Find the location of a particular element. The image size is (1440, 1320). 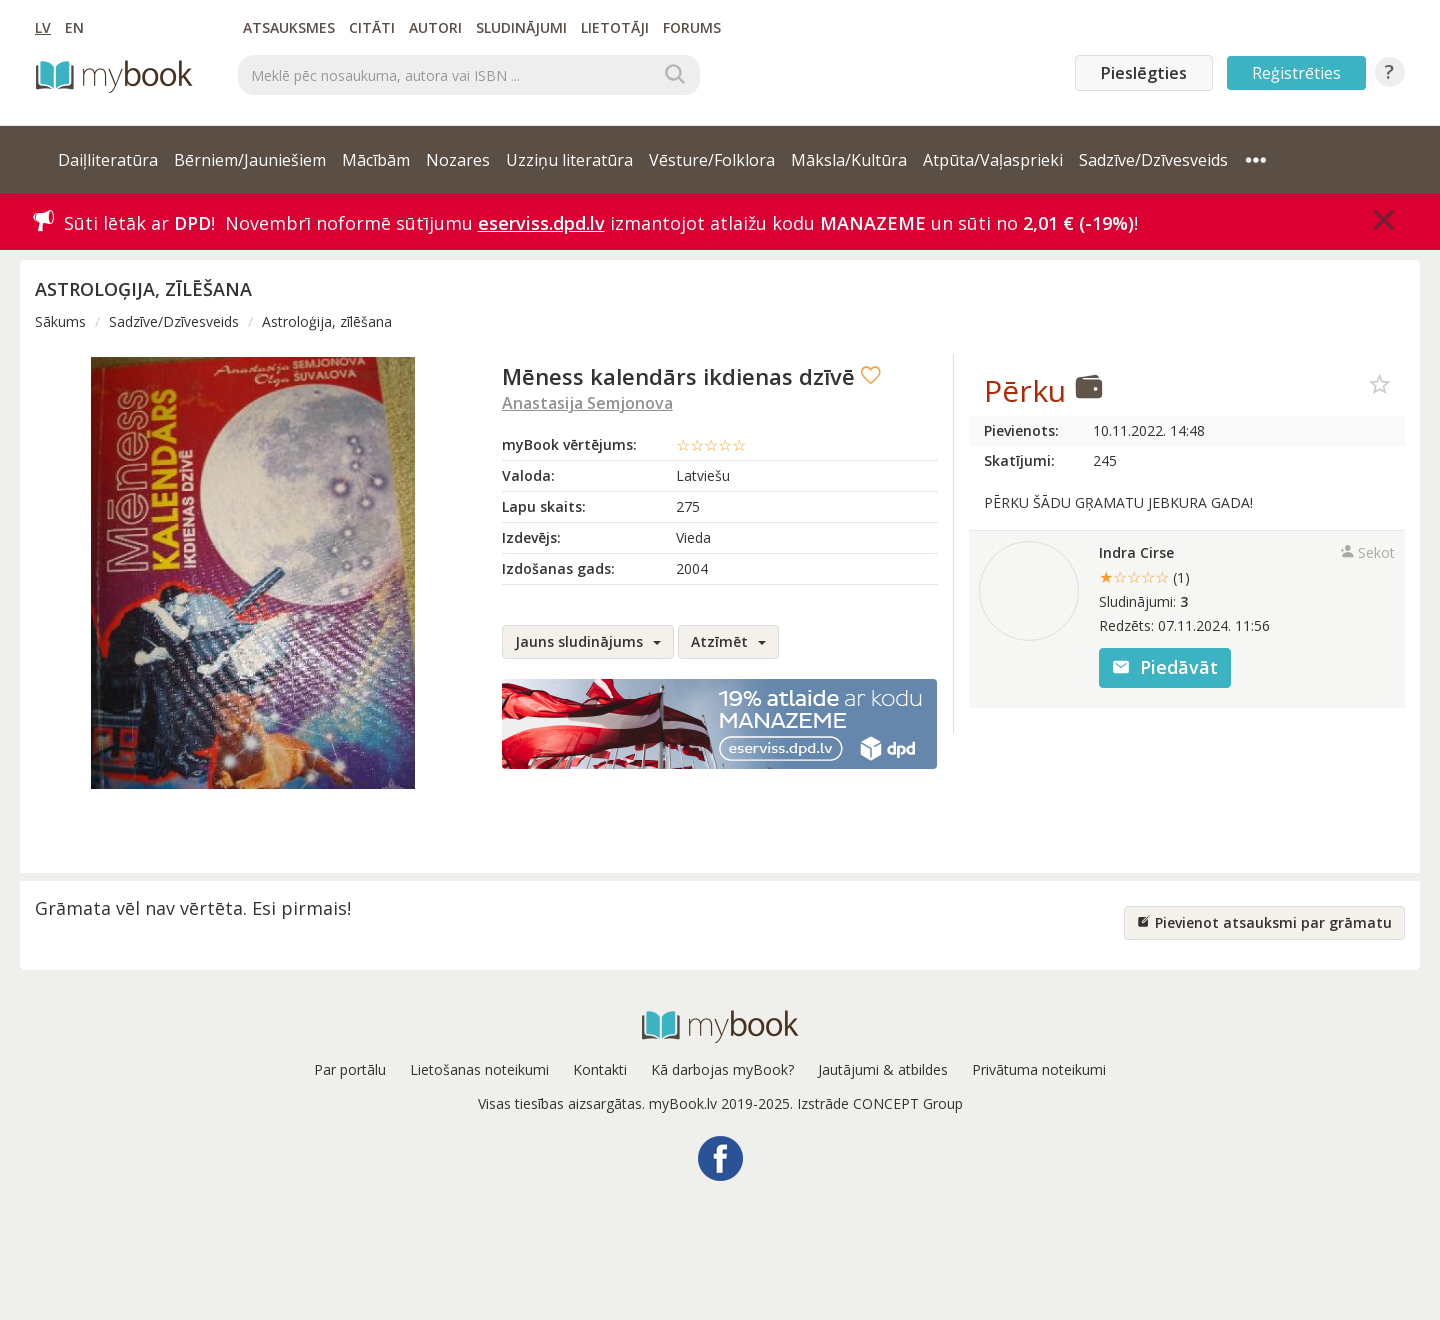

Kā darbojas myBook? is located at coordinates (722, 1069).